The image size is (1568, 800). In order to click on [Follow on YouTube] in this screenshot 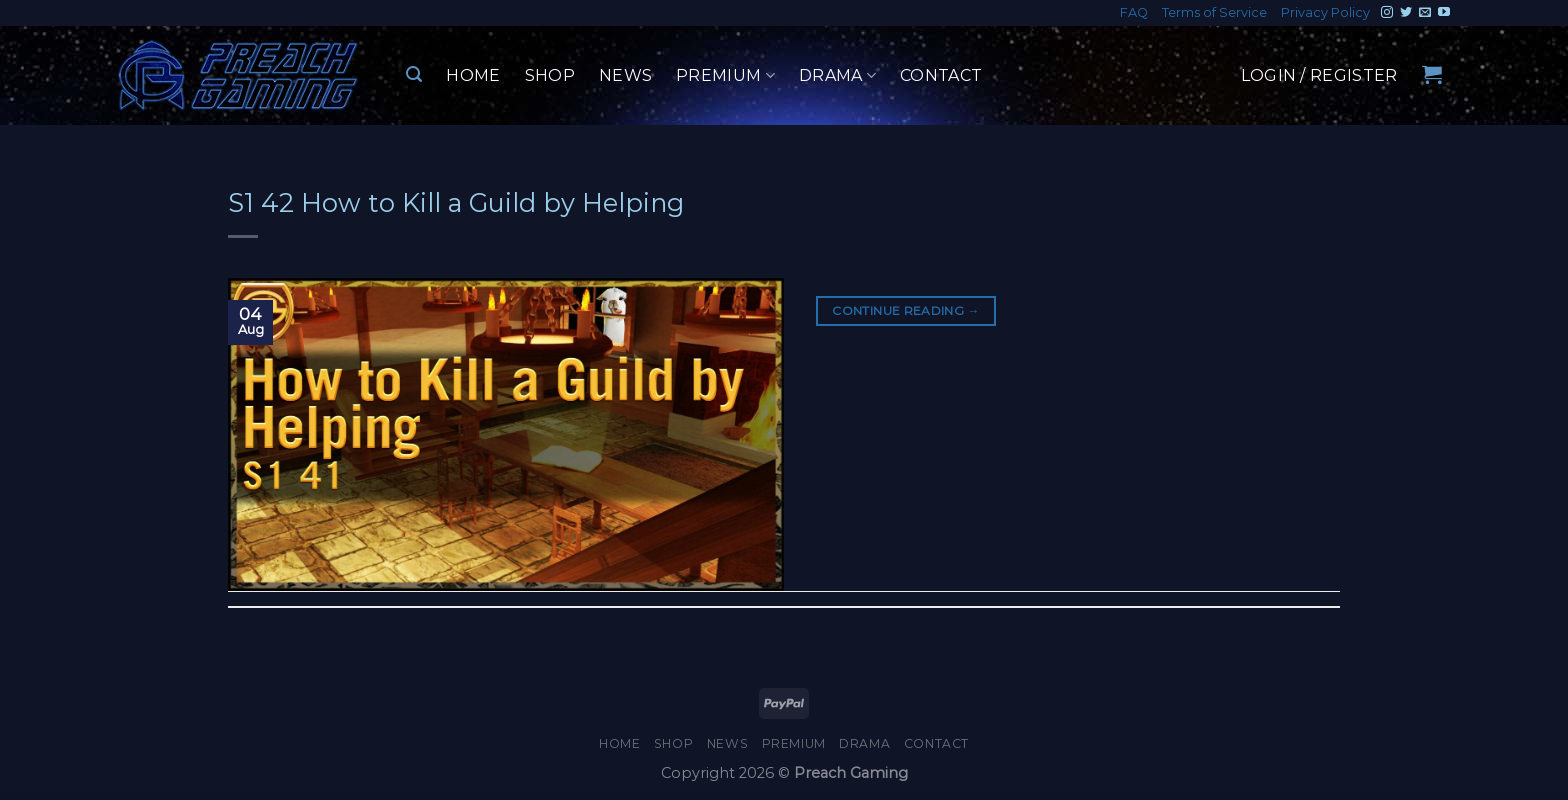, I will do `click(1444, 13)`.